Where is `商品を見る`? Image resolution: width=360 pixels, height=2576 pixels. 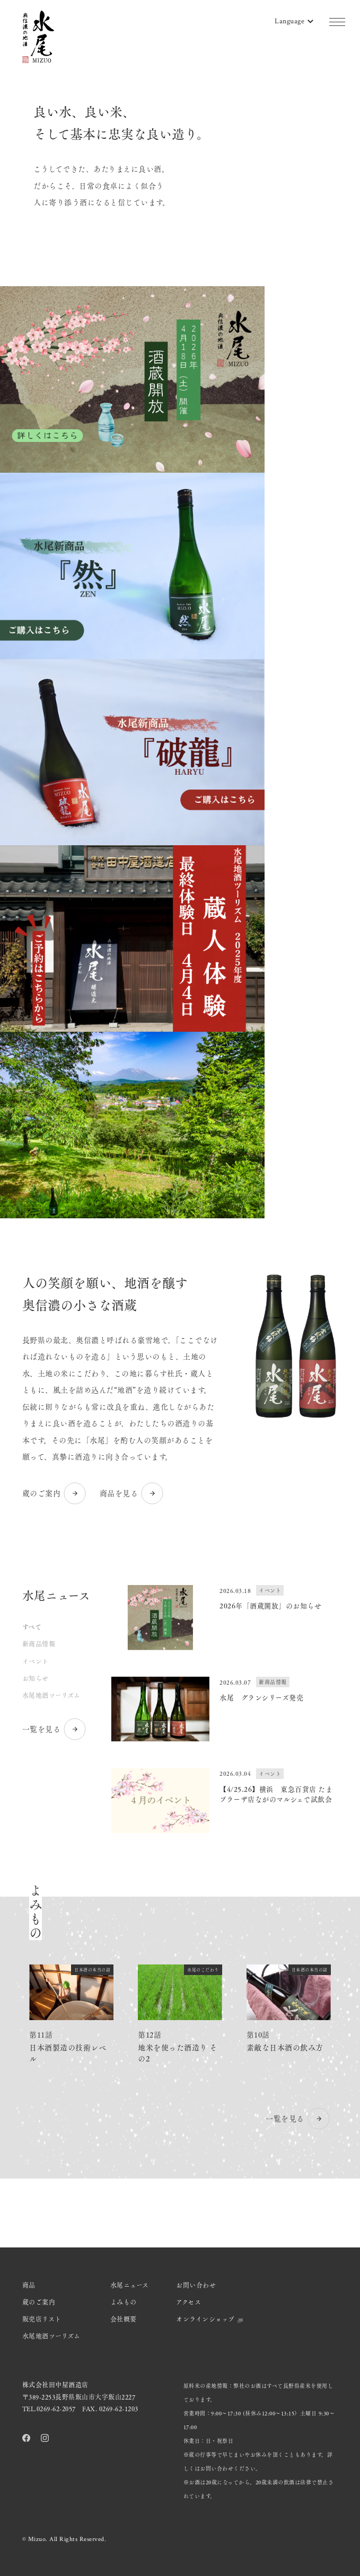 商品を見る is located at coordinates (132, 1493).